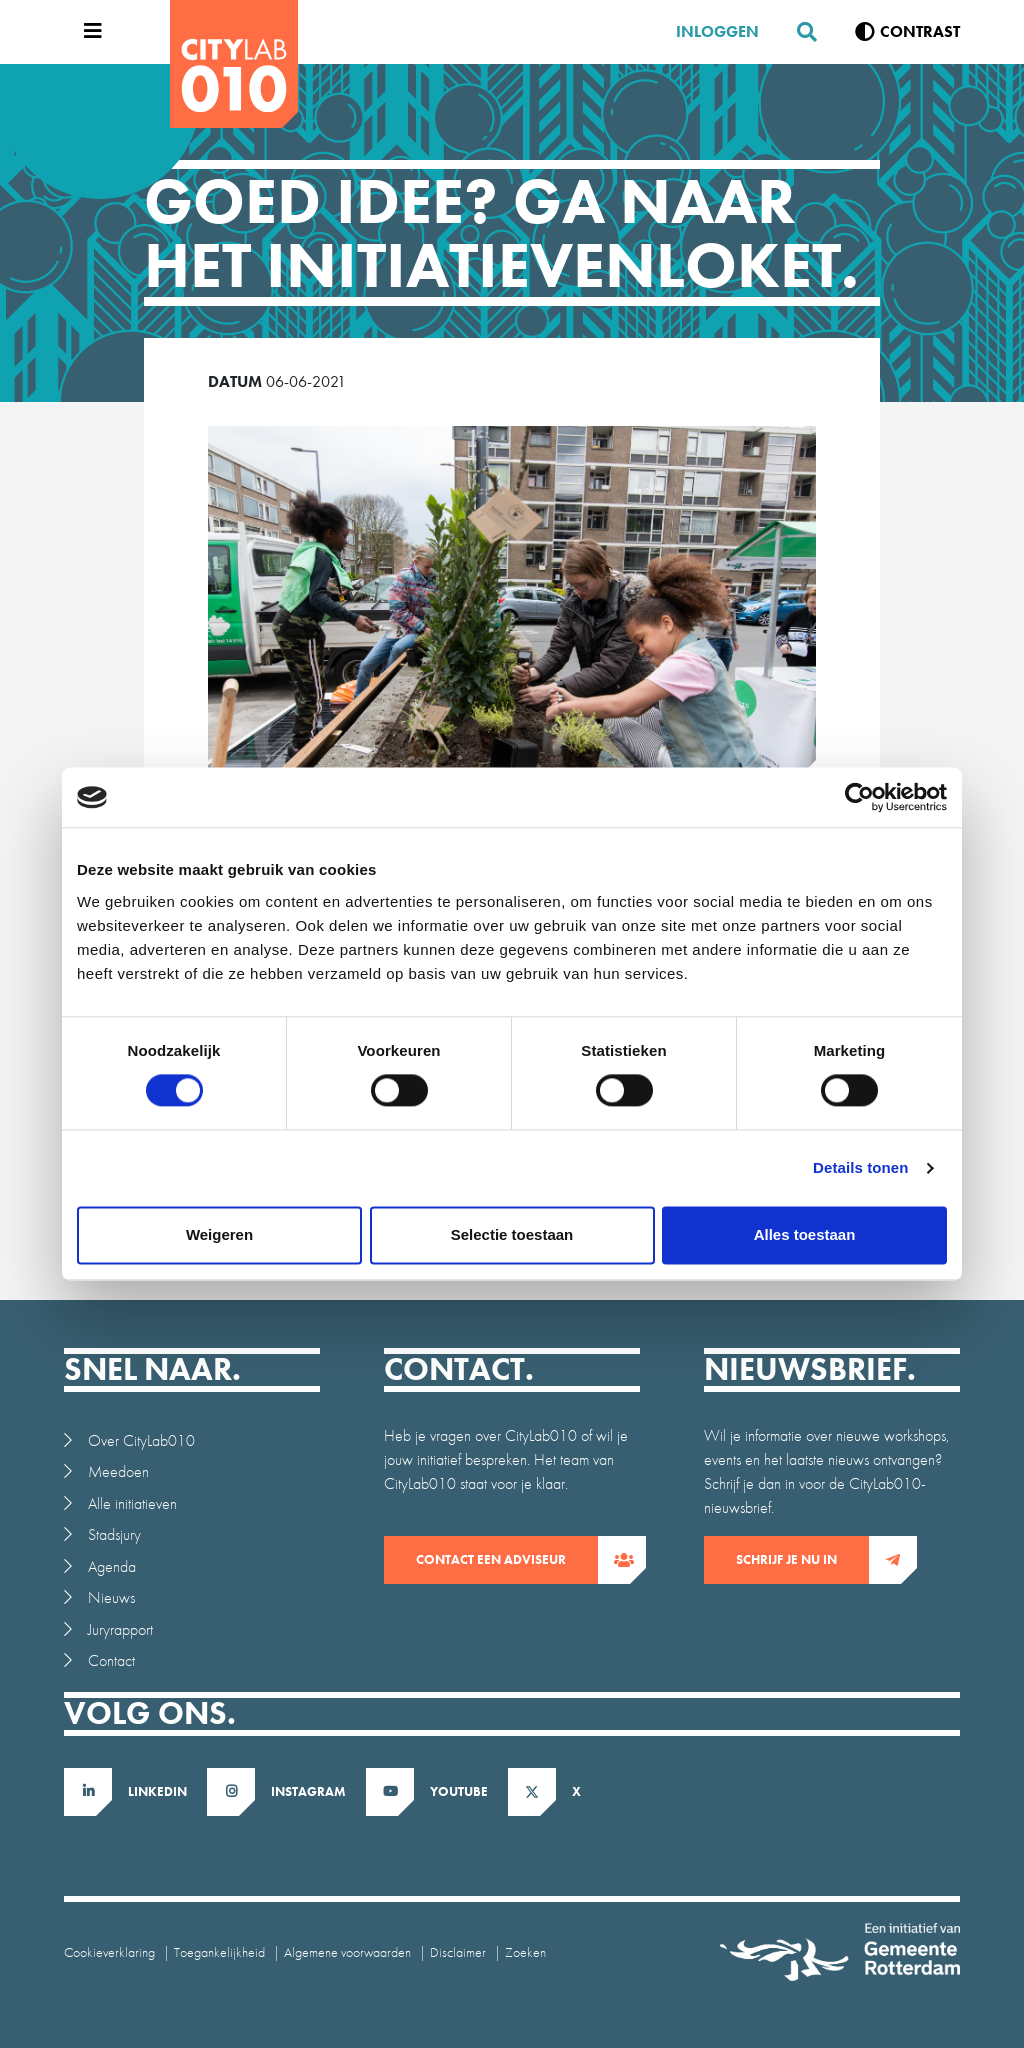  Describe the element at coordinates (805, 1235) in the screenshot. I see `Alles toestaan` at that location.